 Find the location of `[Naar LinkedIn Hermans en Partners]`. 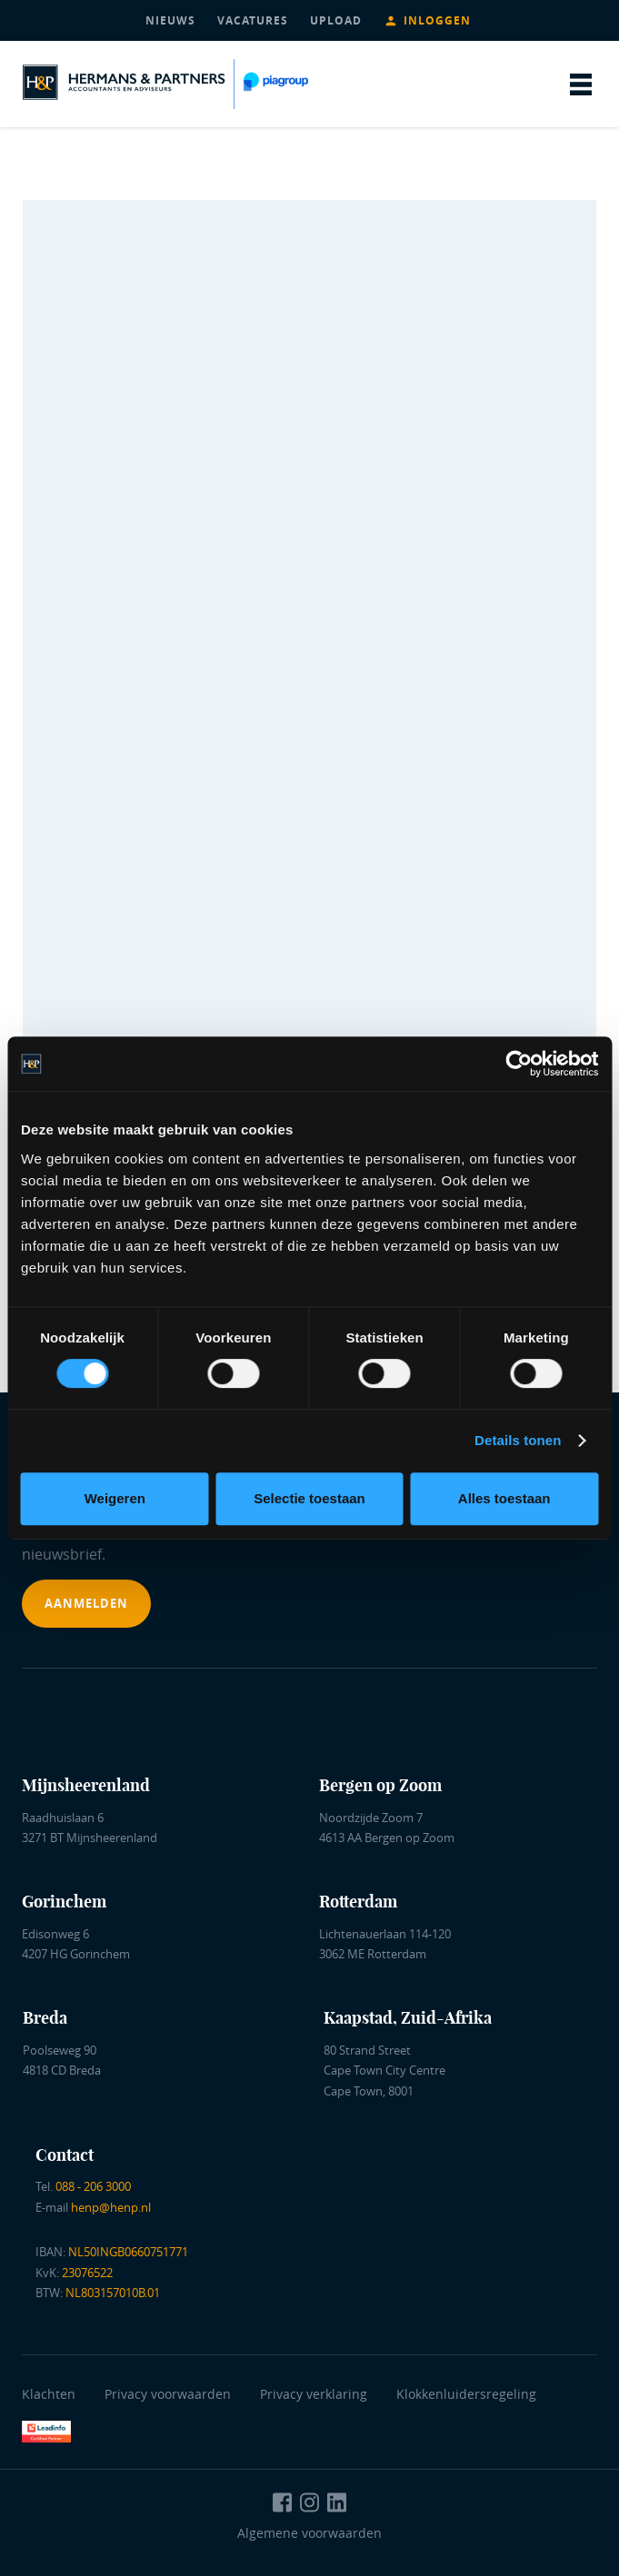

[Naar LinkedIn Hermans en Partners] is located at coordinates (337, 2502).